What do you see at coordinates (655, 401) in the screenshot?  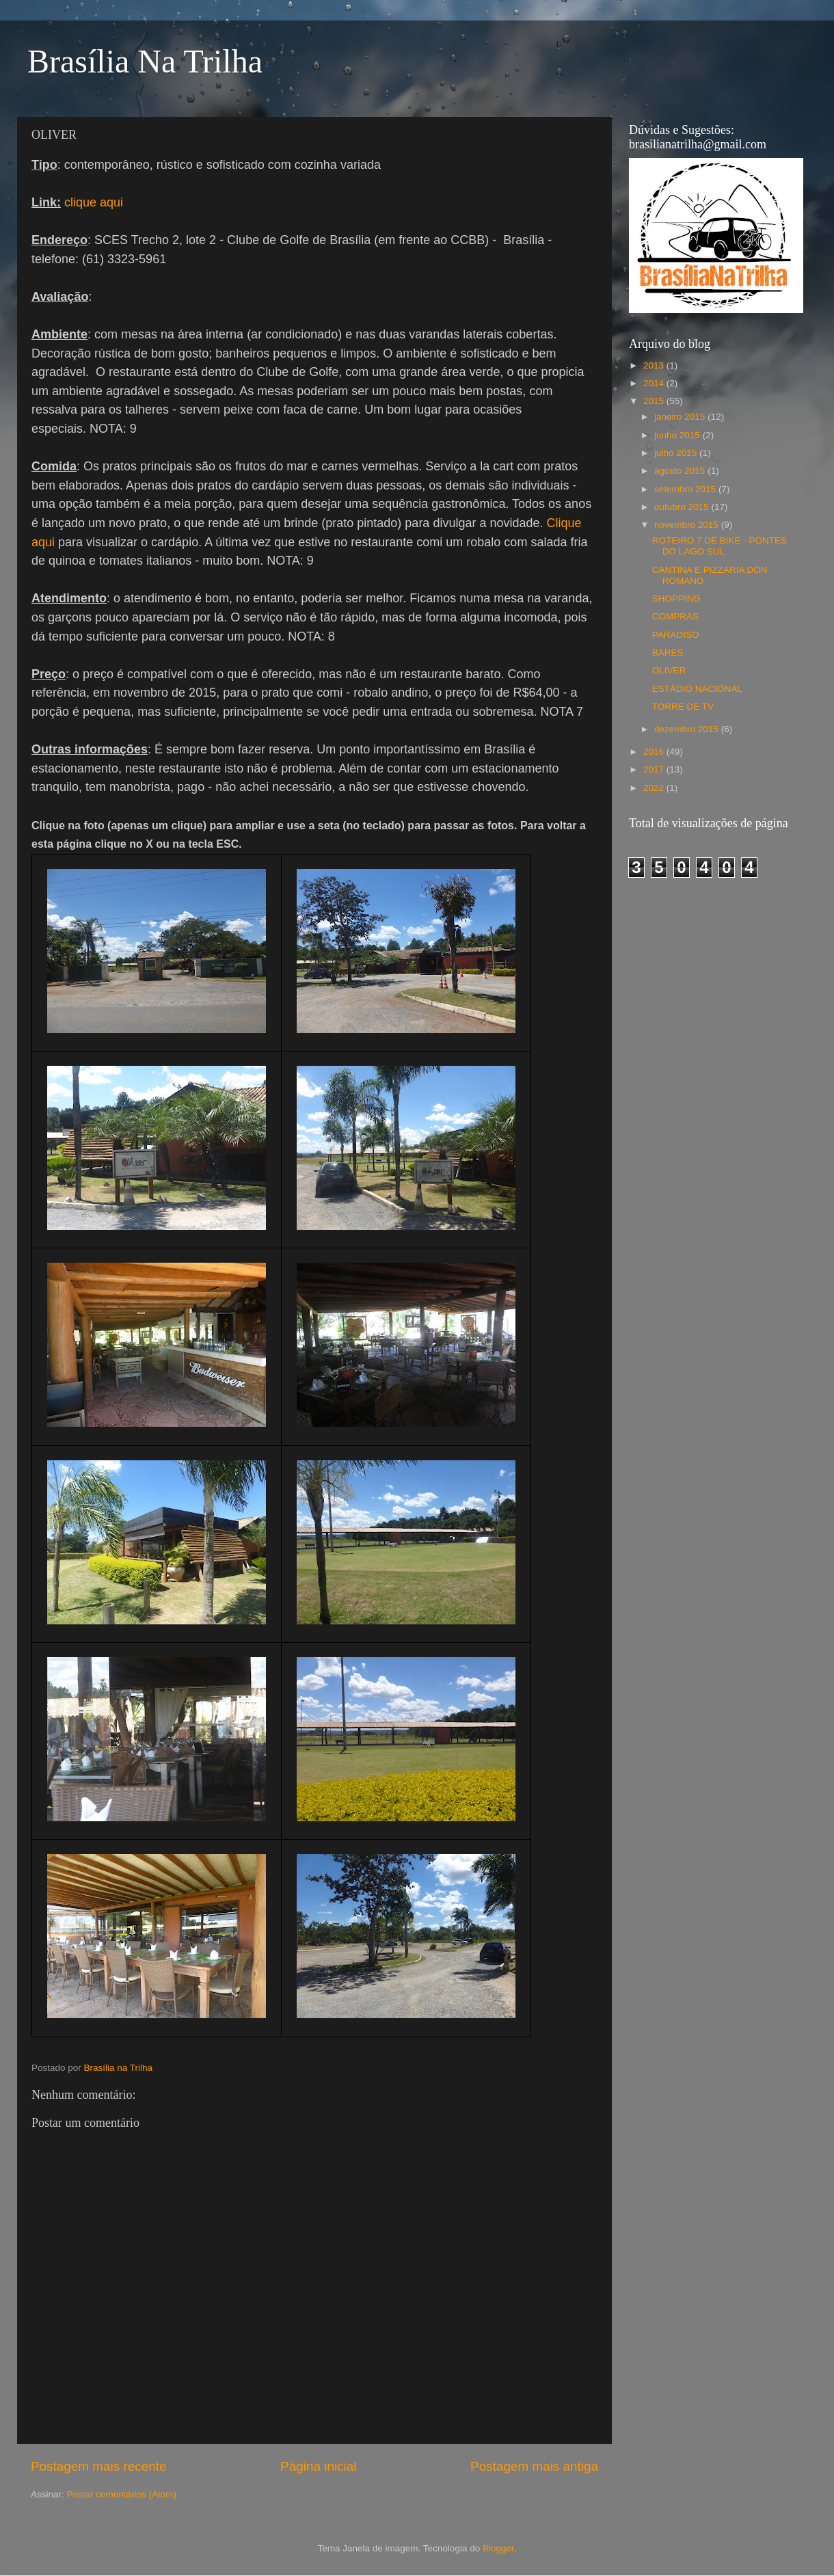 I see `2015` at bounding box center [655, 401].